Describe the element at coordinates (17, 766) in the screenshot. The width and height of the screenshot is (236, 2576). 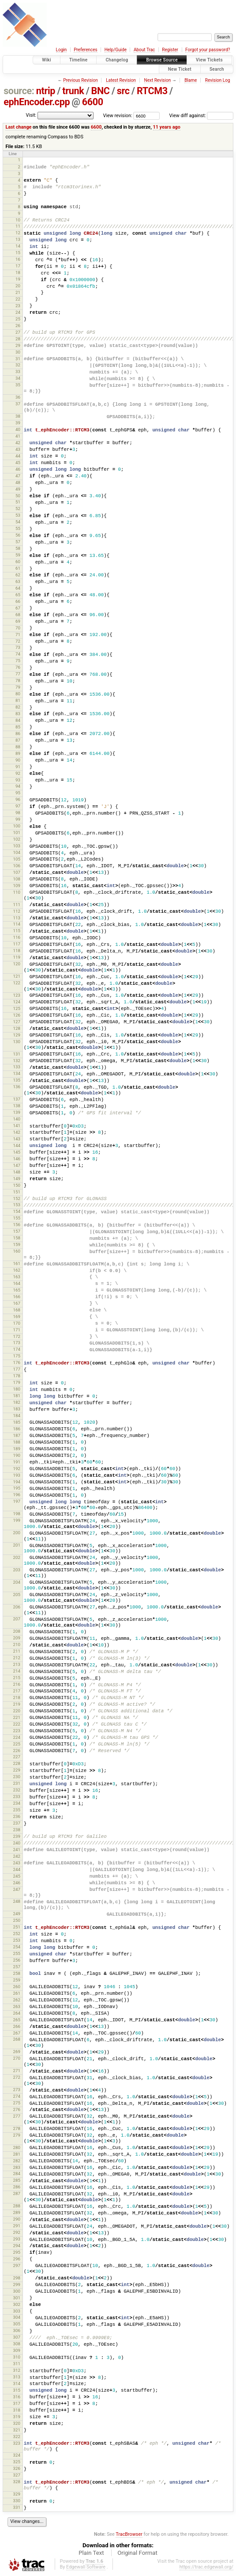
I see `91` at that location.